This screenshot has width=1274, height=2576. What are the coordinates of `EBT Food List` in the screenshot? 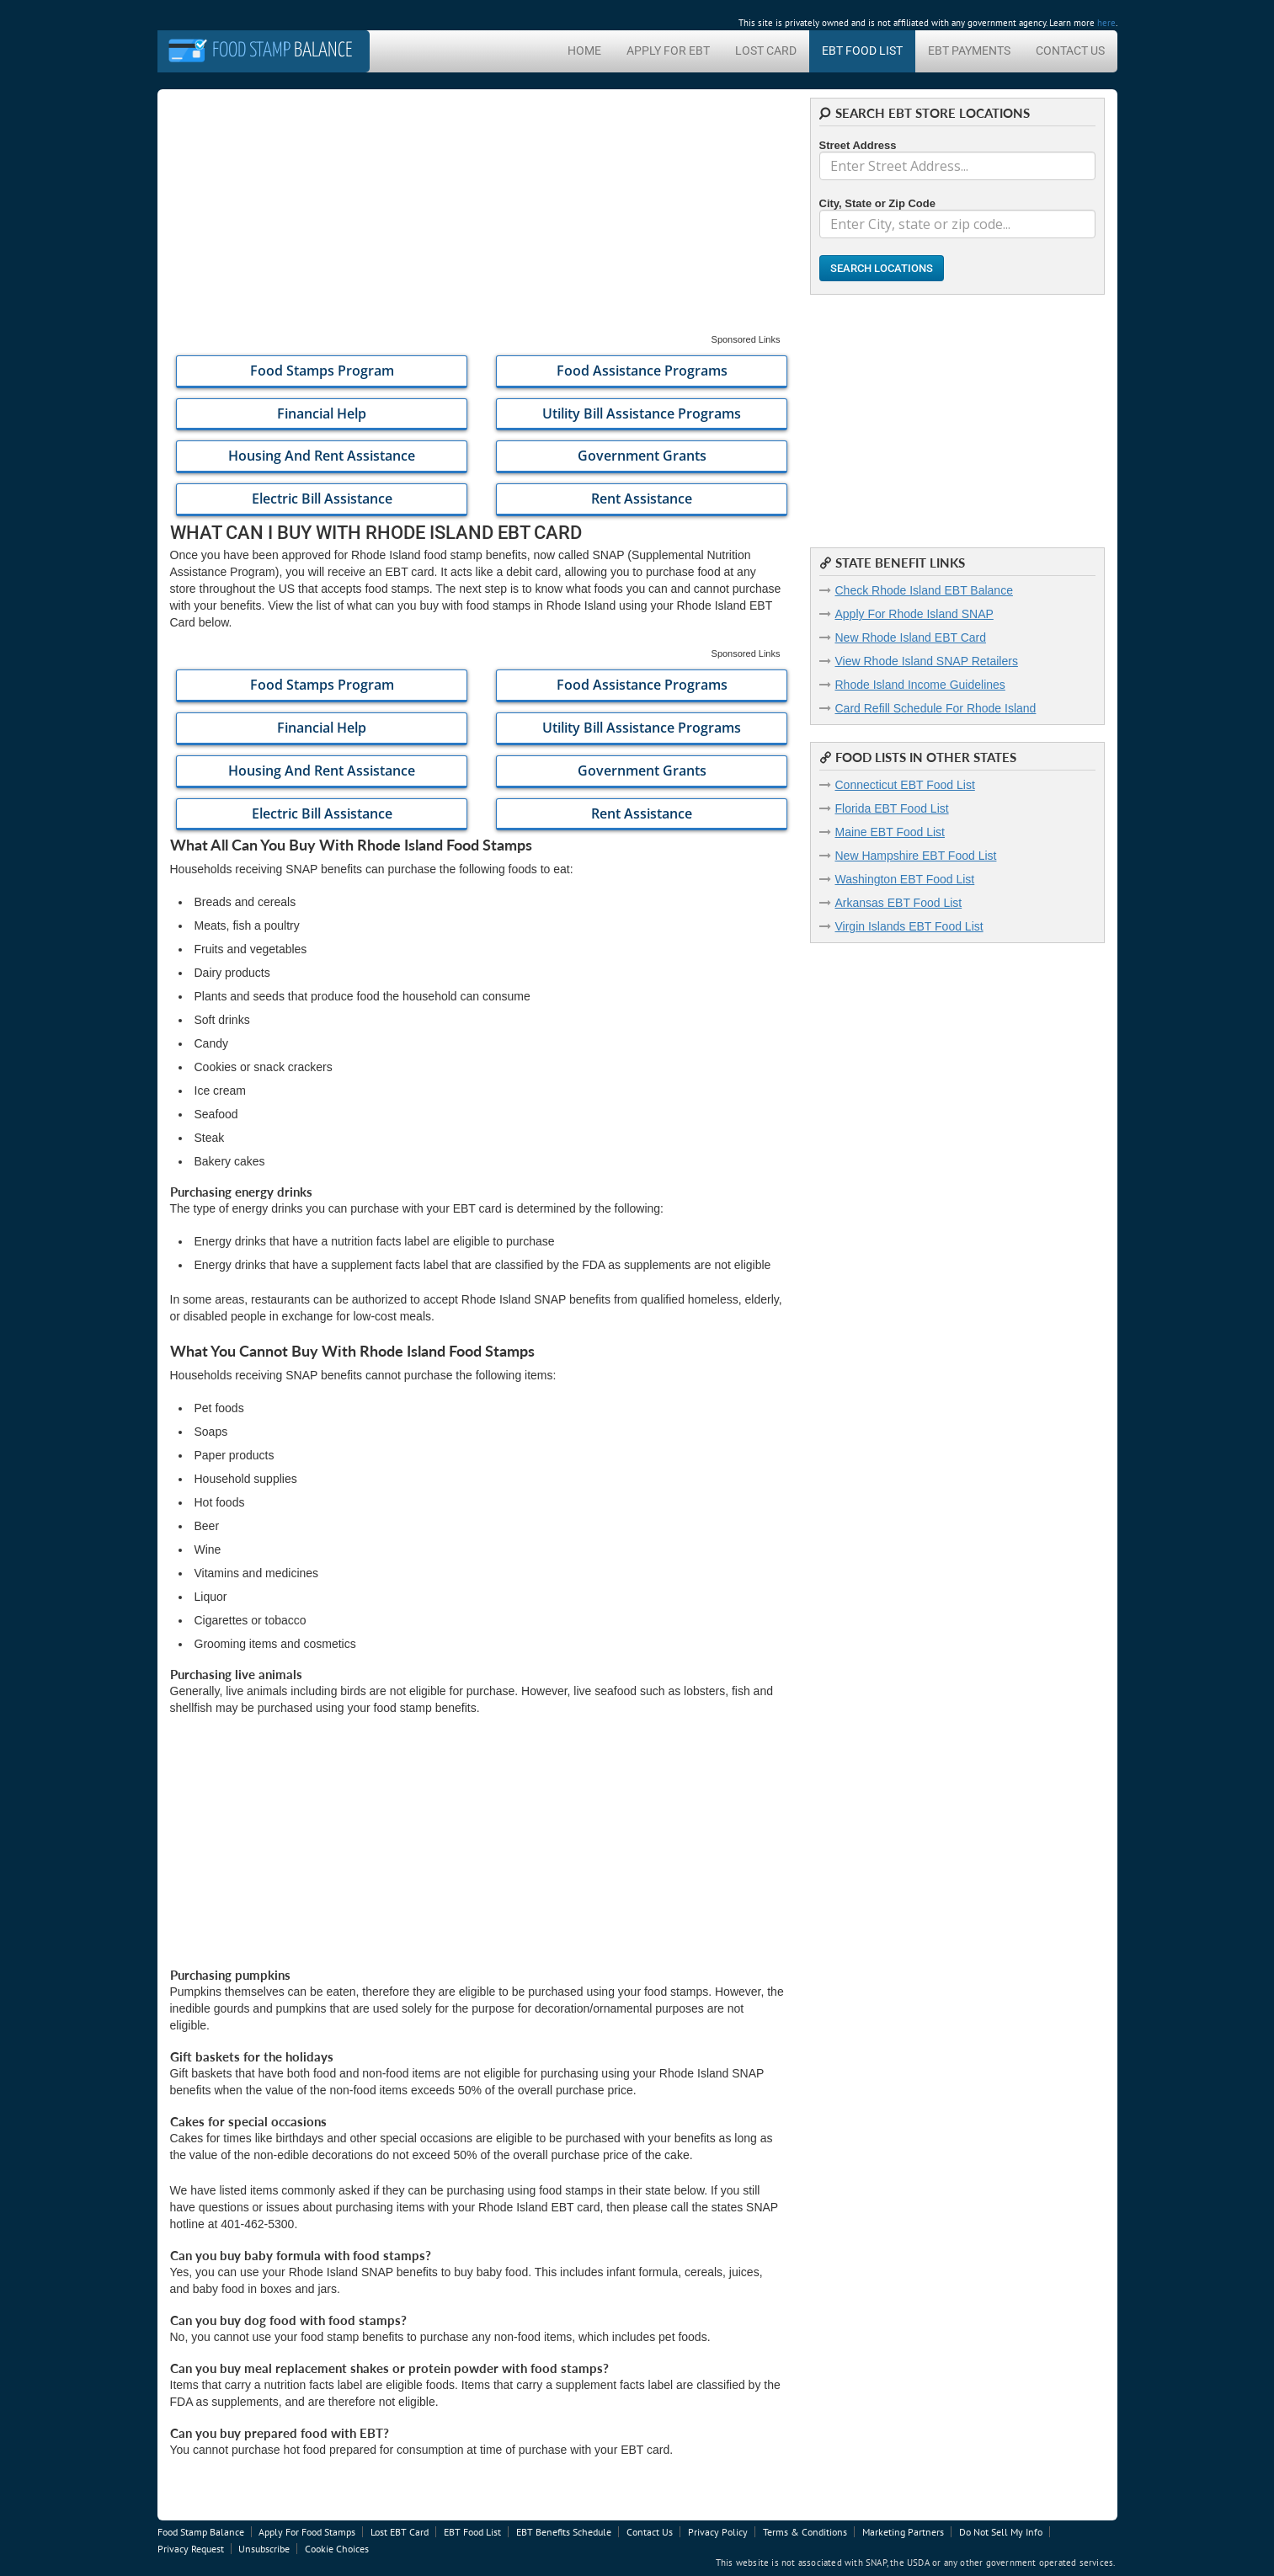 It's located at (862, 50).